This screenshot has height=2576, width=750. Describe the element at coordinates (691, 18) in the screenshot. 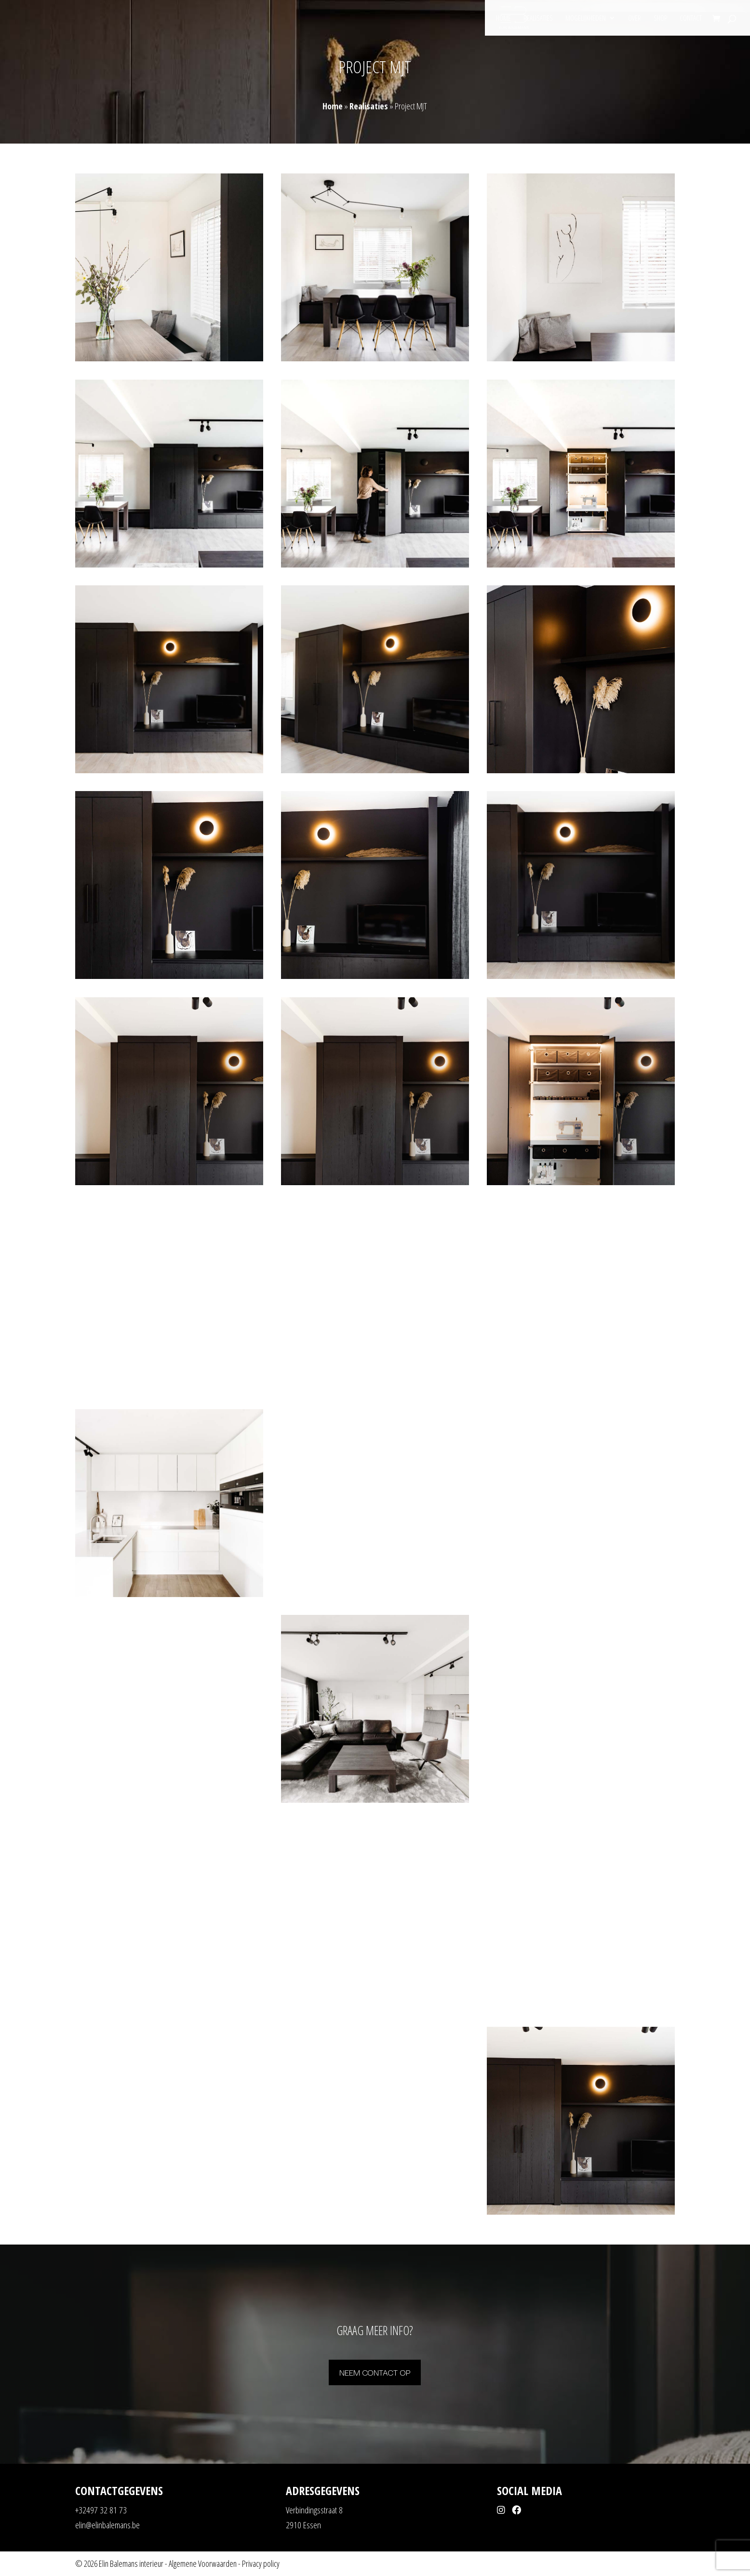

I see `Contact` at that location.